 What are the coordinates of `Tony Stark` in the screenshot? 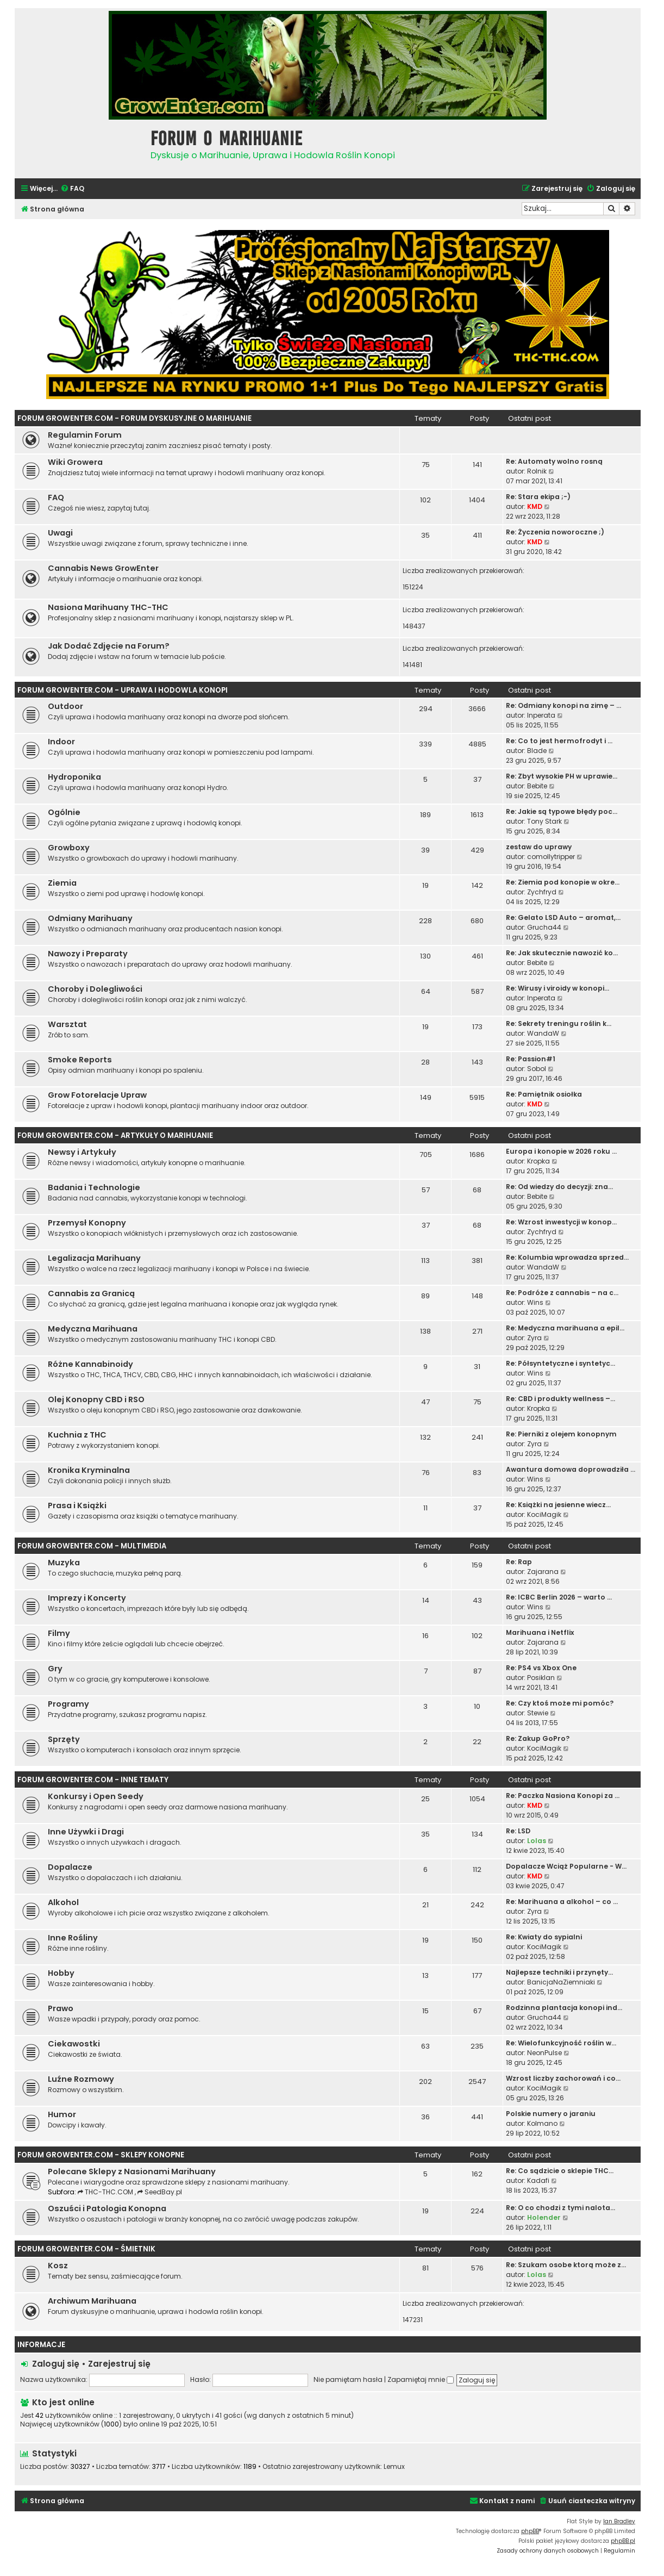 It's located at (544, 821).